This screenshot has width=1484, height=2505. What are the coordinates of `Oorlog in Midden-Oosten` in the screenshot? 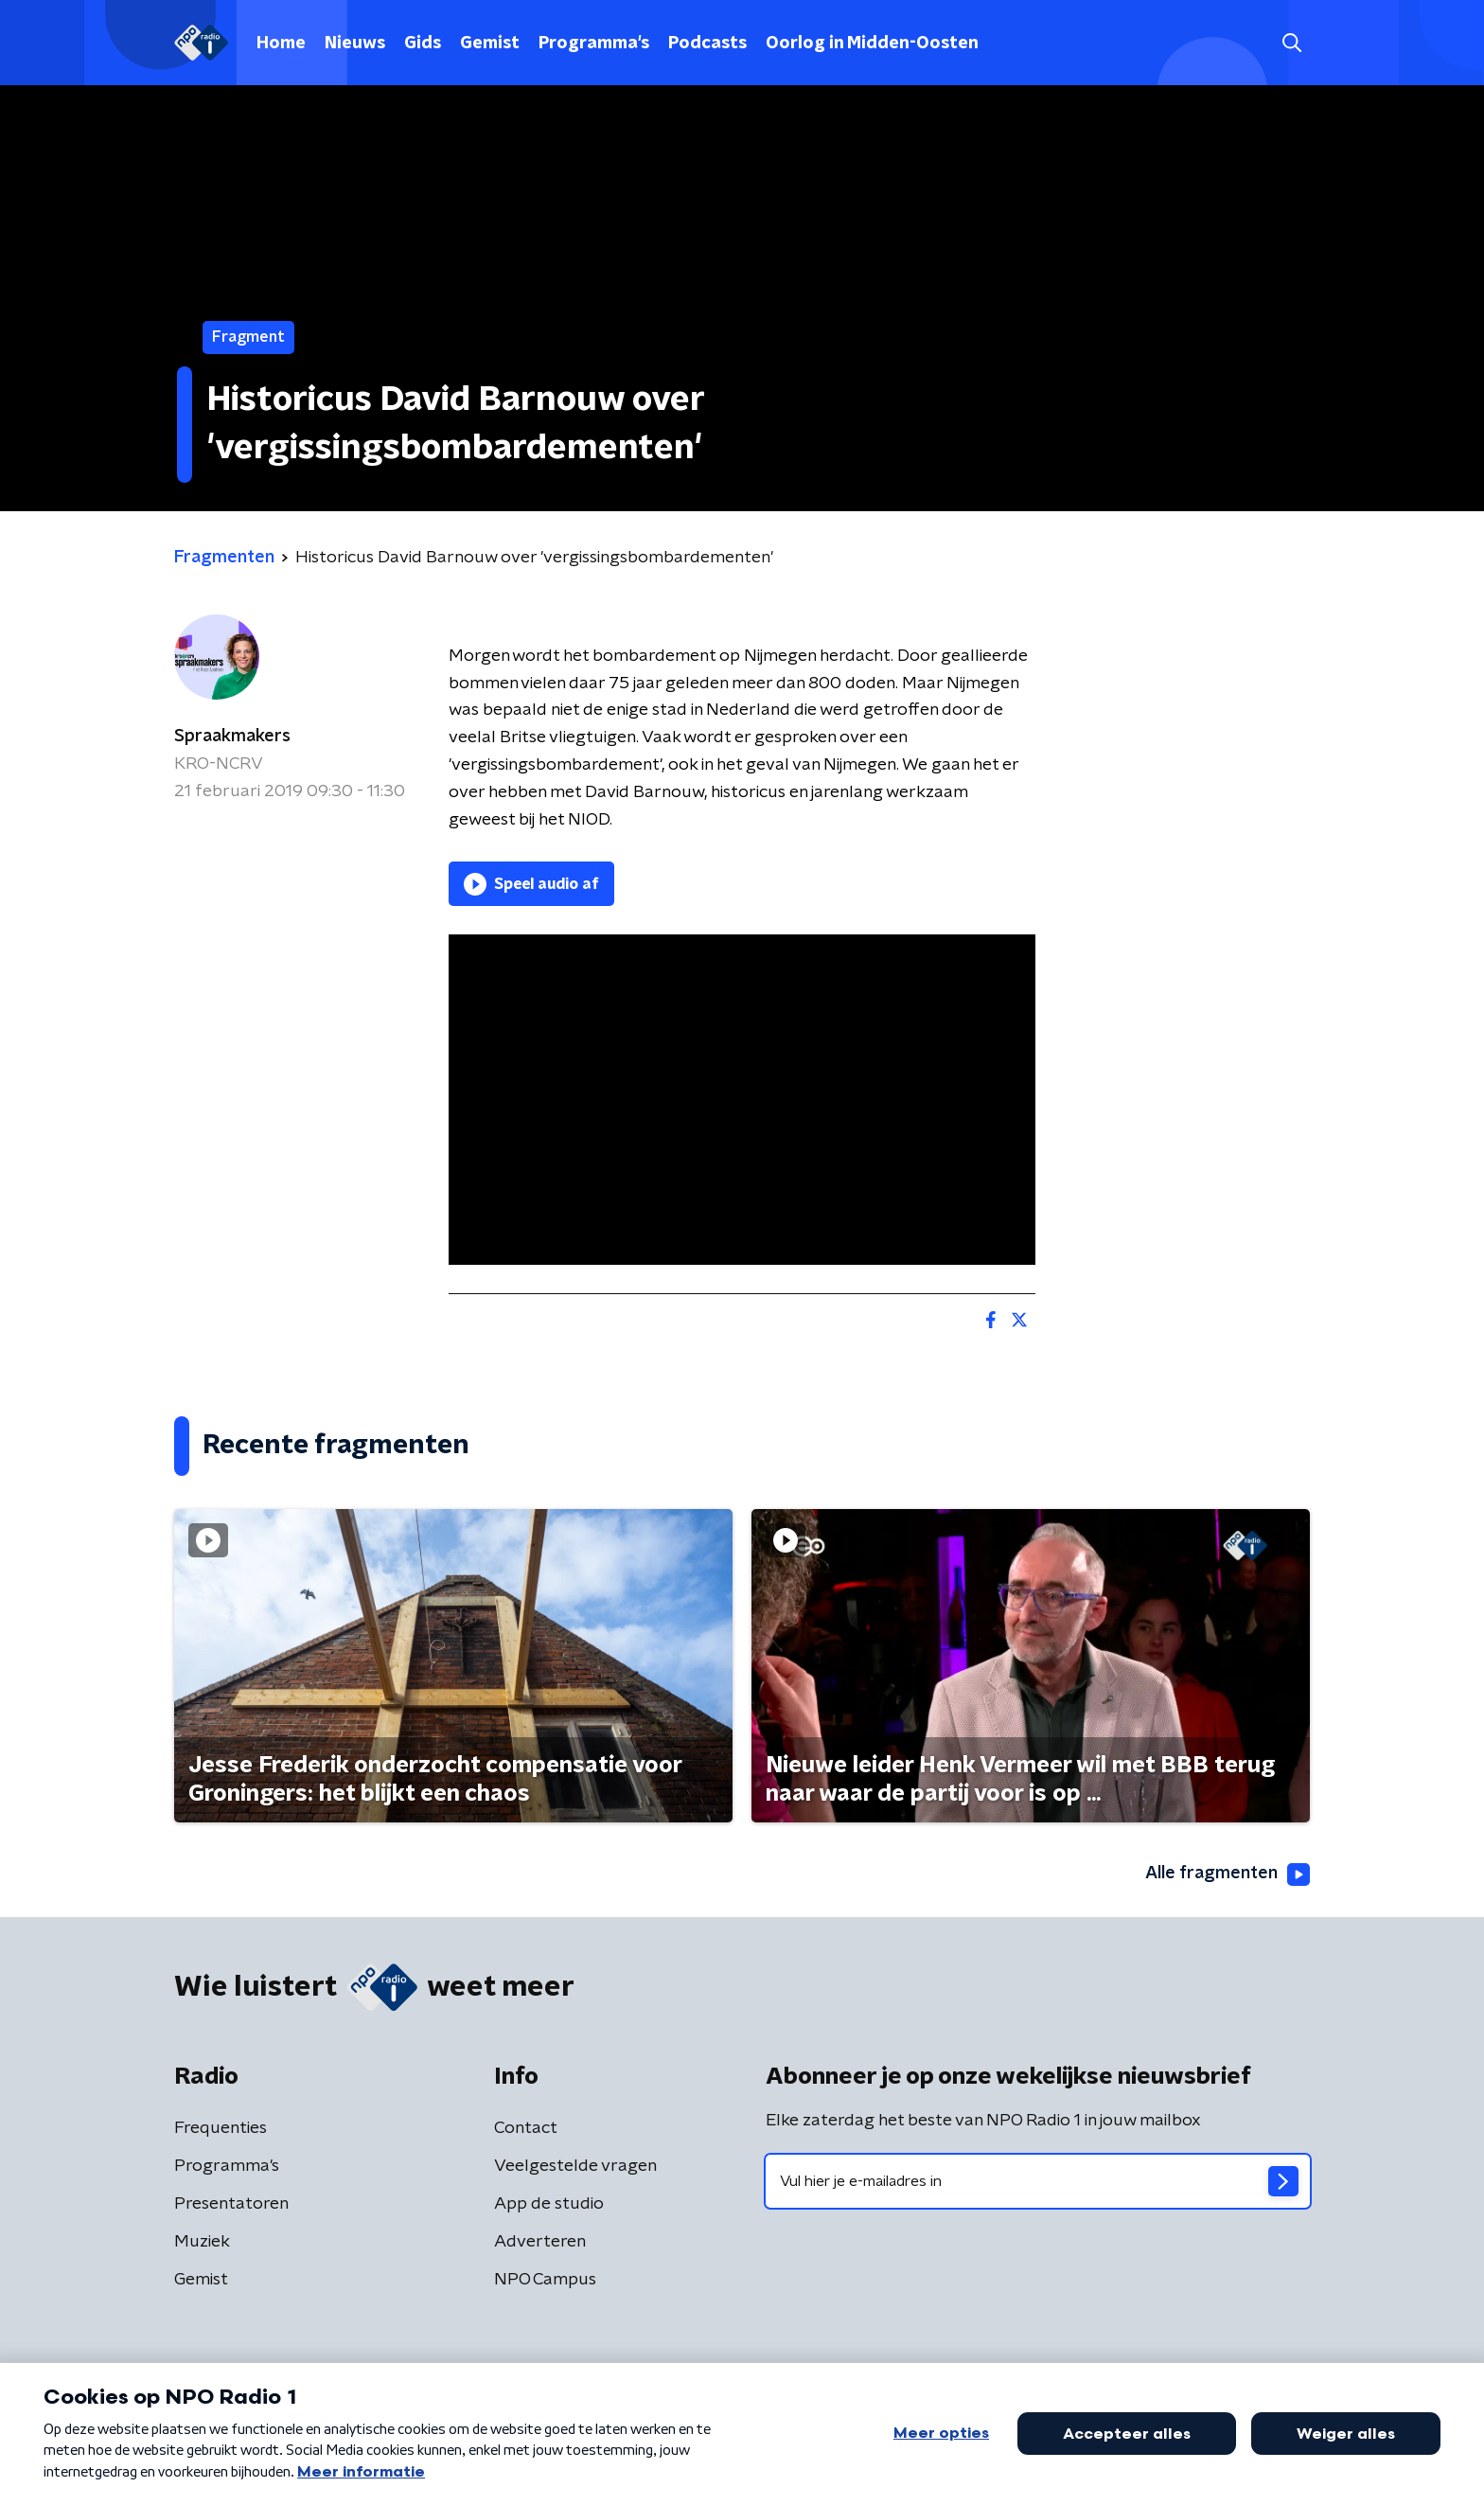 It's located at (872, 43).